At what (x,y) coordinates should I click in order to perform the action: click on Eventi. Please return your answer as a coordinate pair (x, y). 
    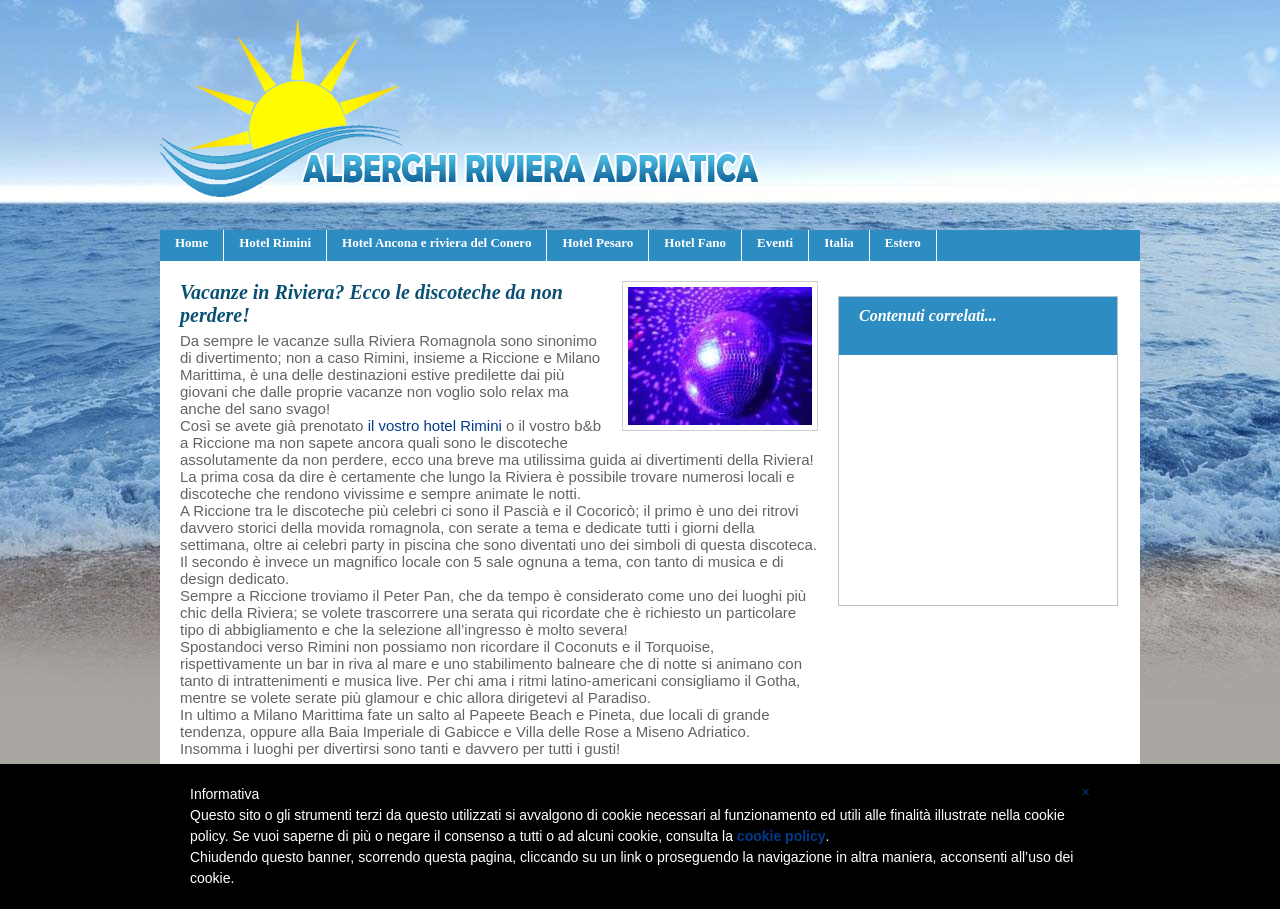
    Looking at the image, I should click on (775, 242).